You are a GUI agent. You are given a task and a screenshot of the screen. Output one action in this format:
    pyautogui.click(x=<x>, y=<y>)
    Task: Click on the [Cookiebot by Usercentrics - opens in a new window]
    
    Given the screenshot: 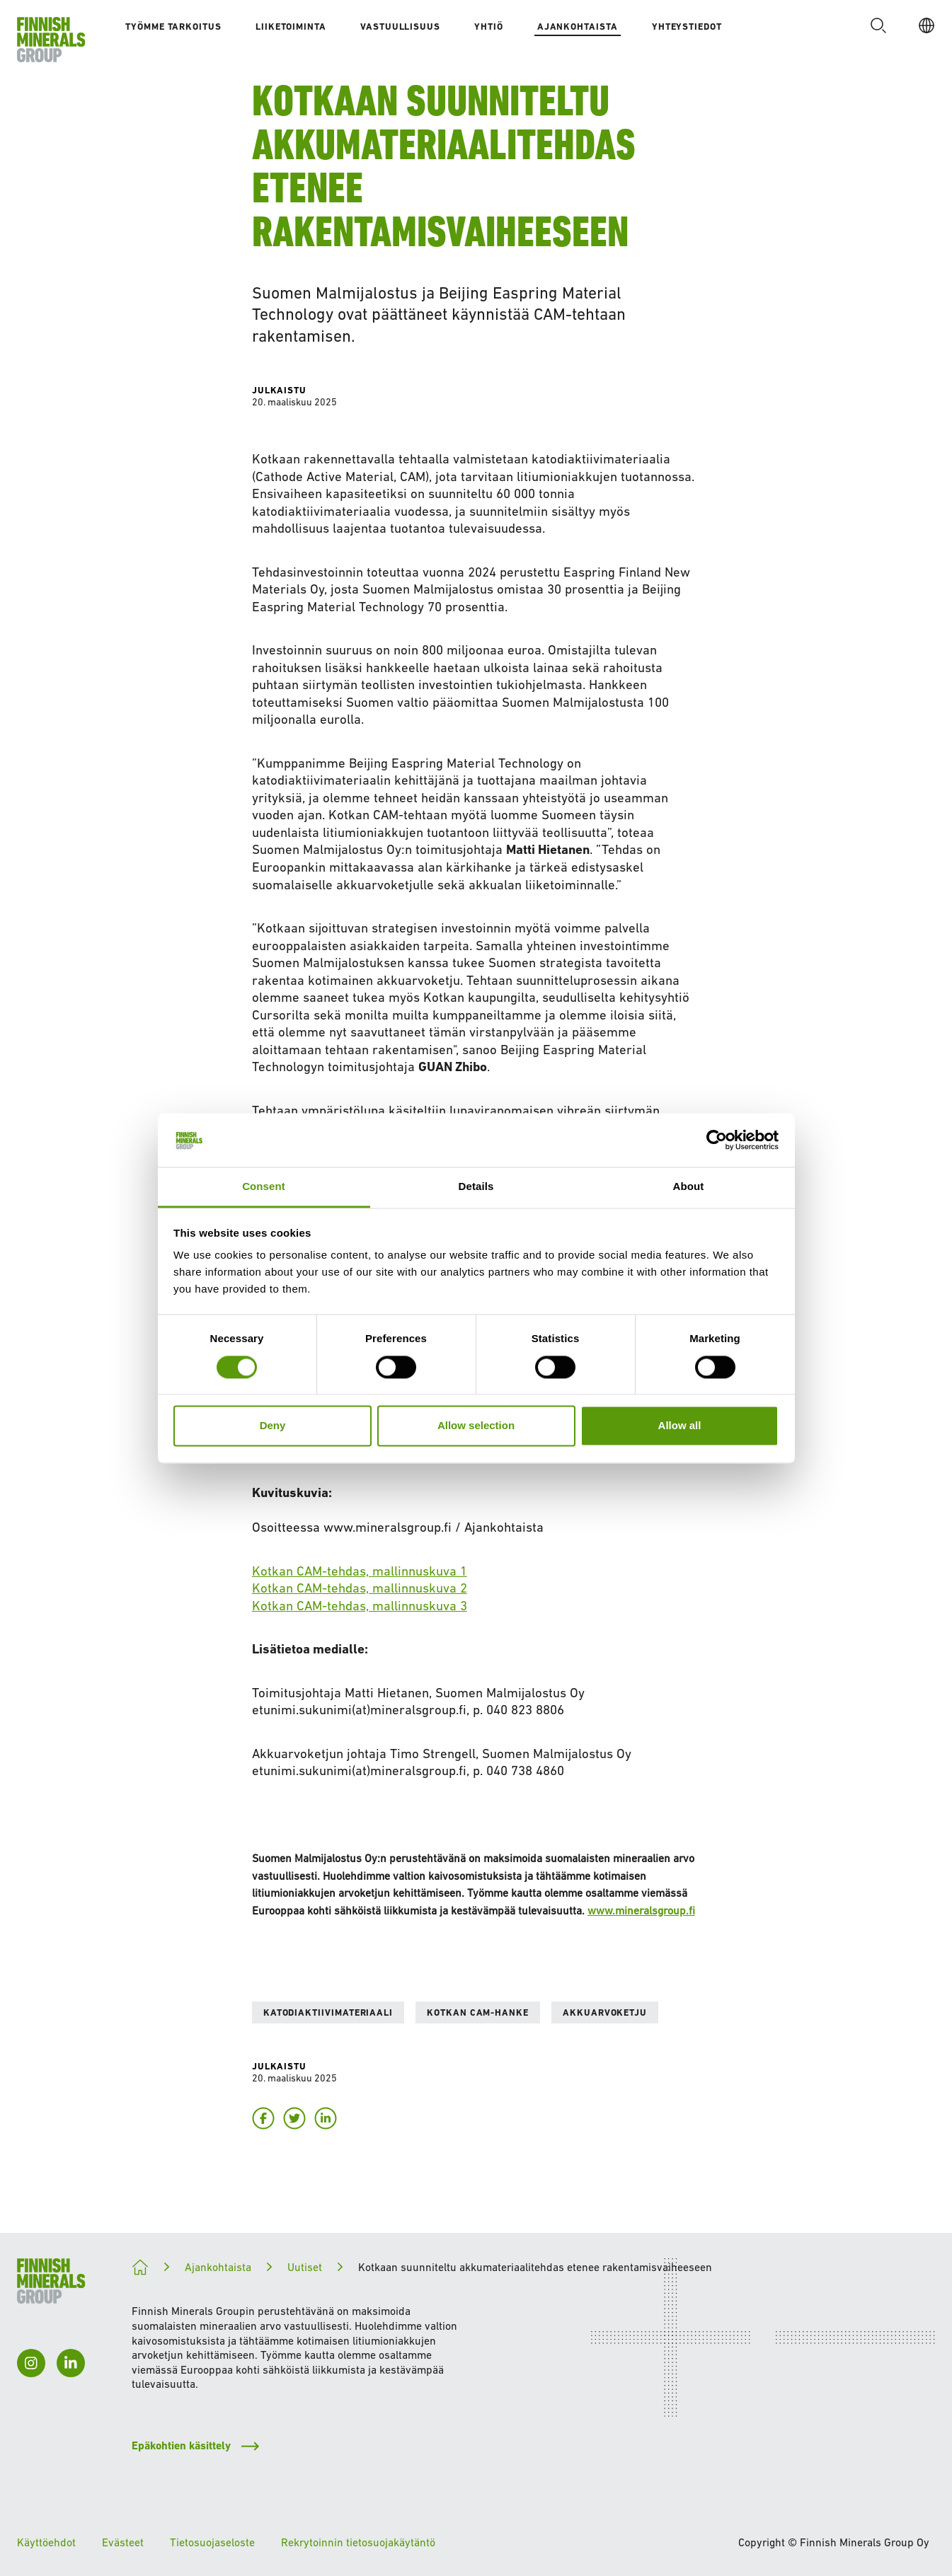 What is the action you would take?
    pyautogui.click(x=717, y=1139)
    